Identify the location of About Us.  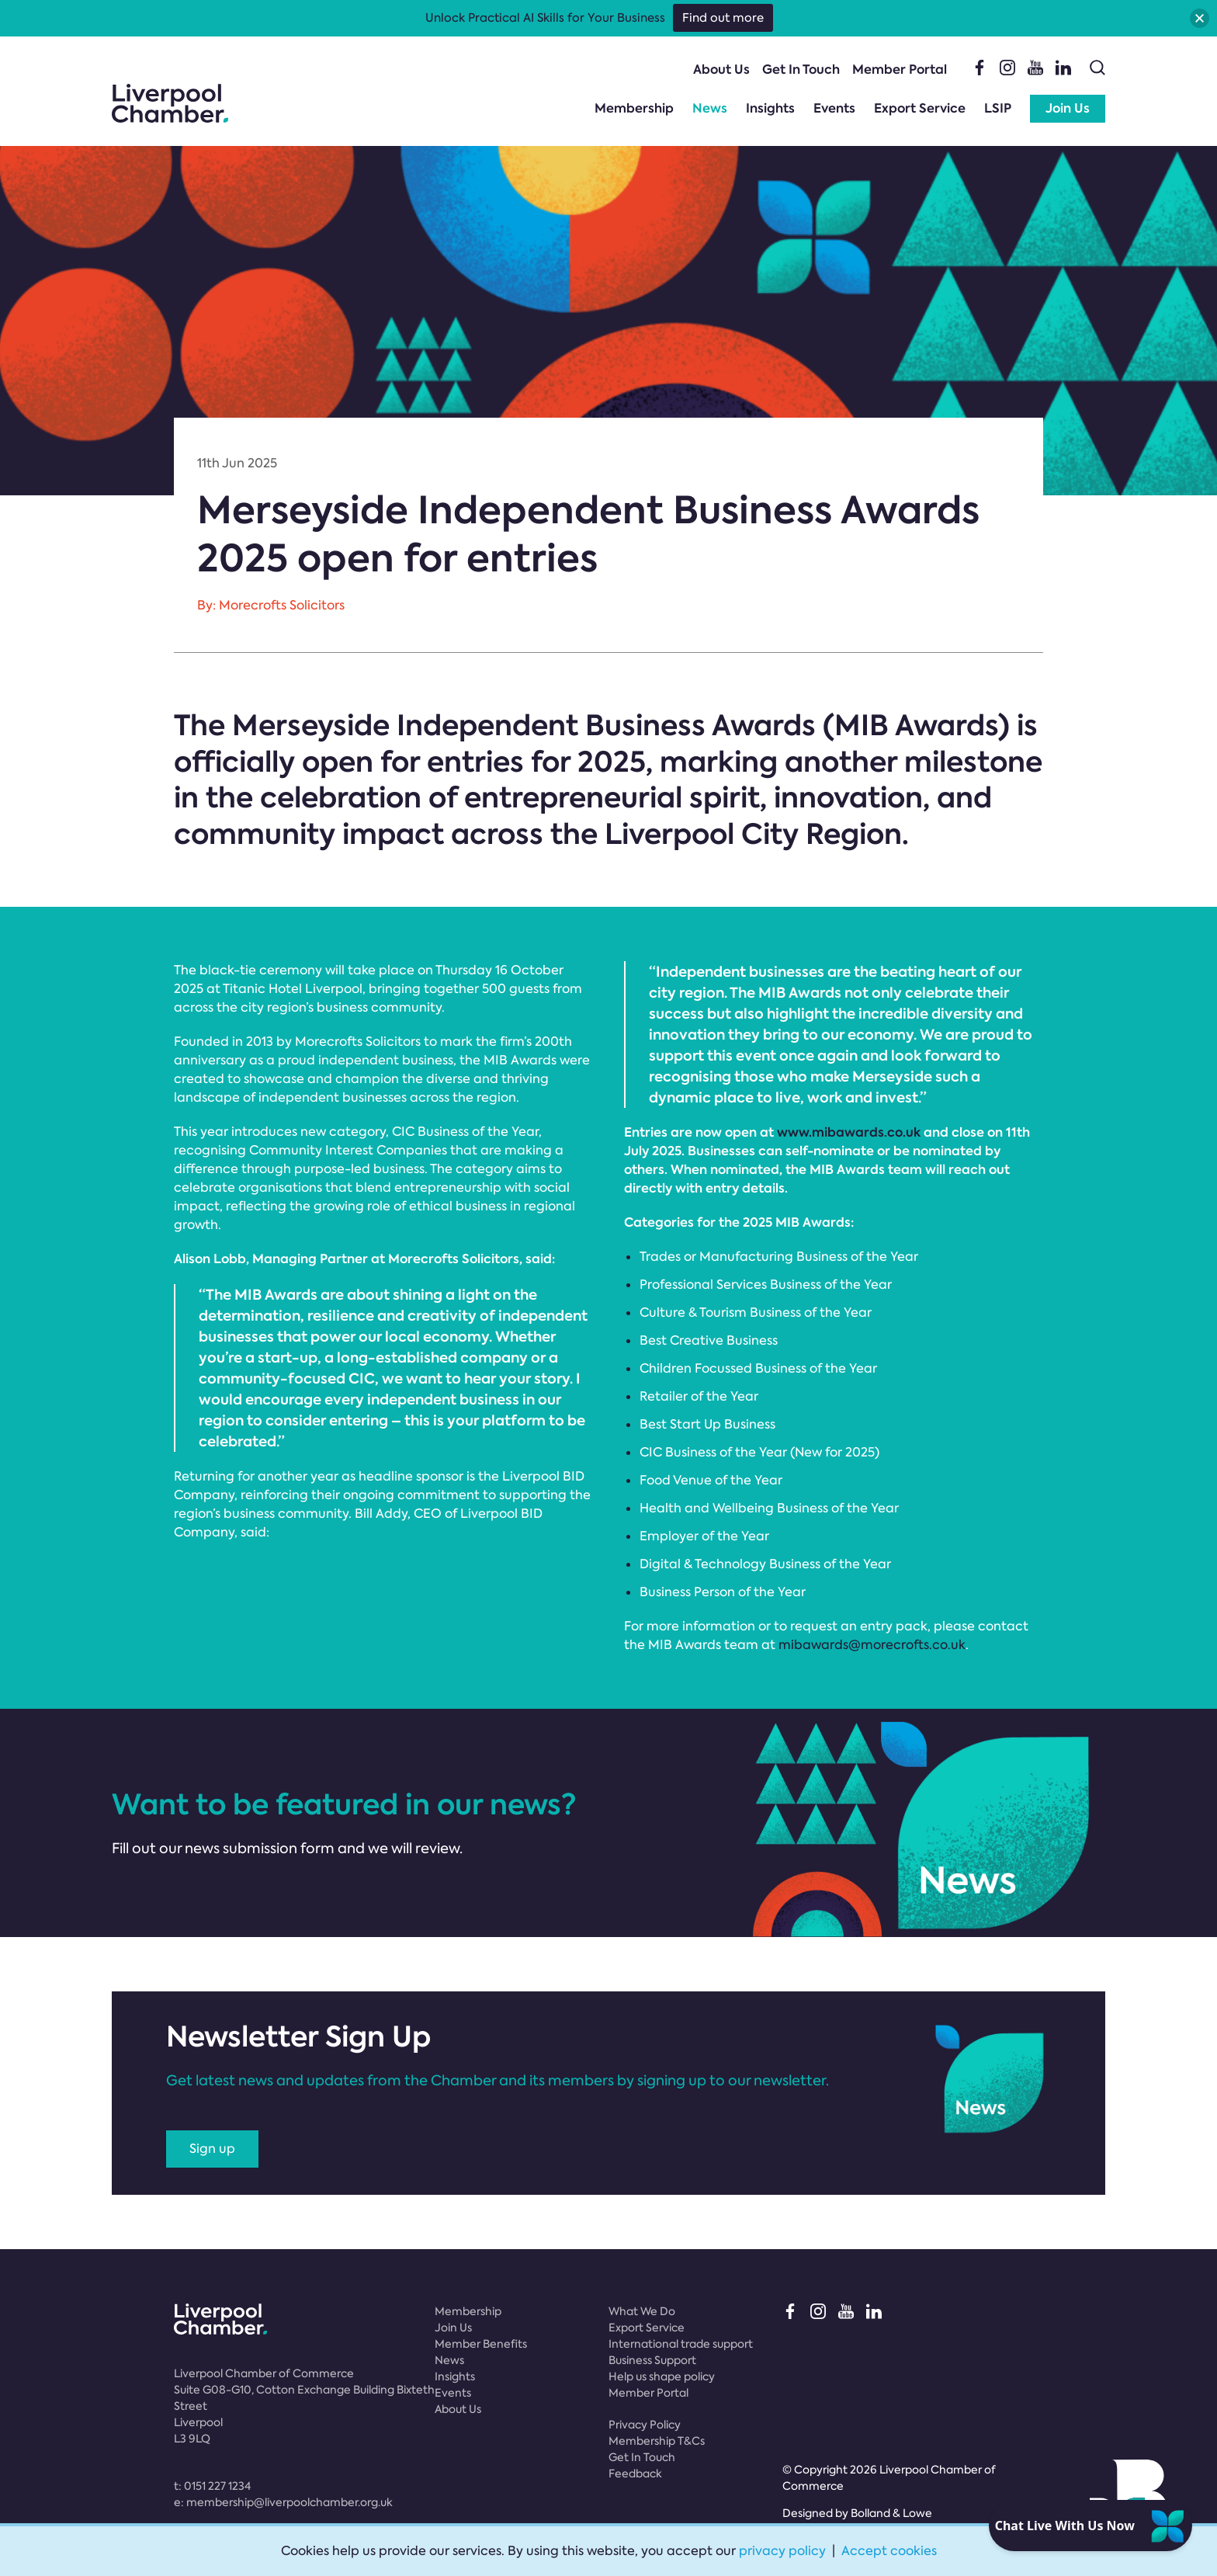
(721, 69).